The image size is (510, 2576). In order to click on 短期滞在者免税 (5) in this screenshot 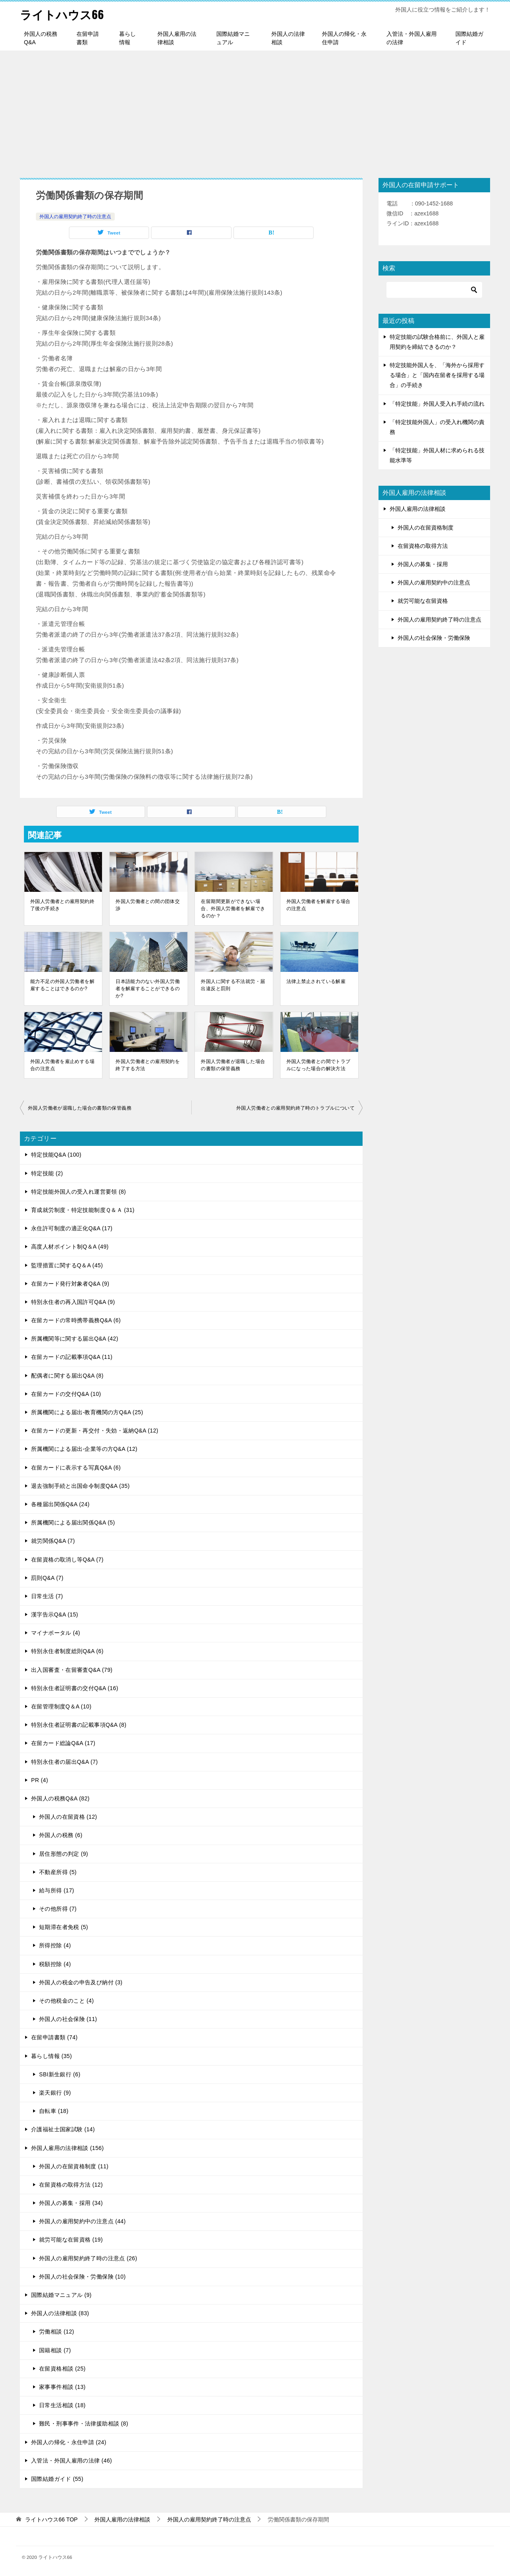, I will do `click(63, 1927)`.